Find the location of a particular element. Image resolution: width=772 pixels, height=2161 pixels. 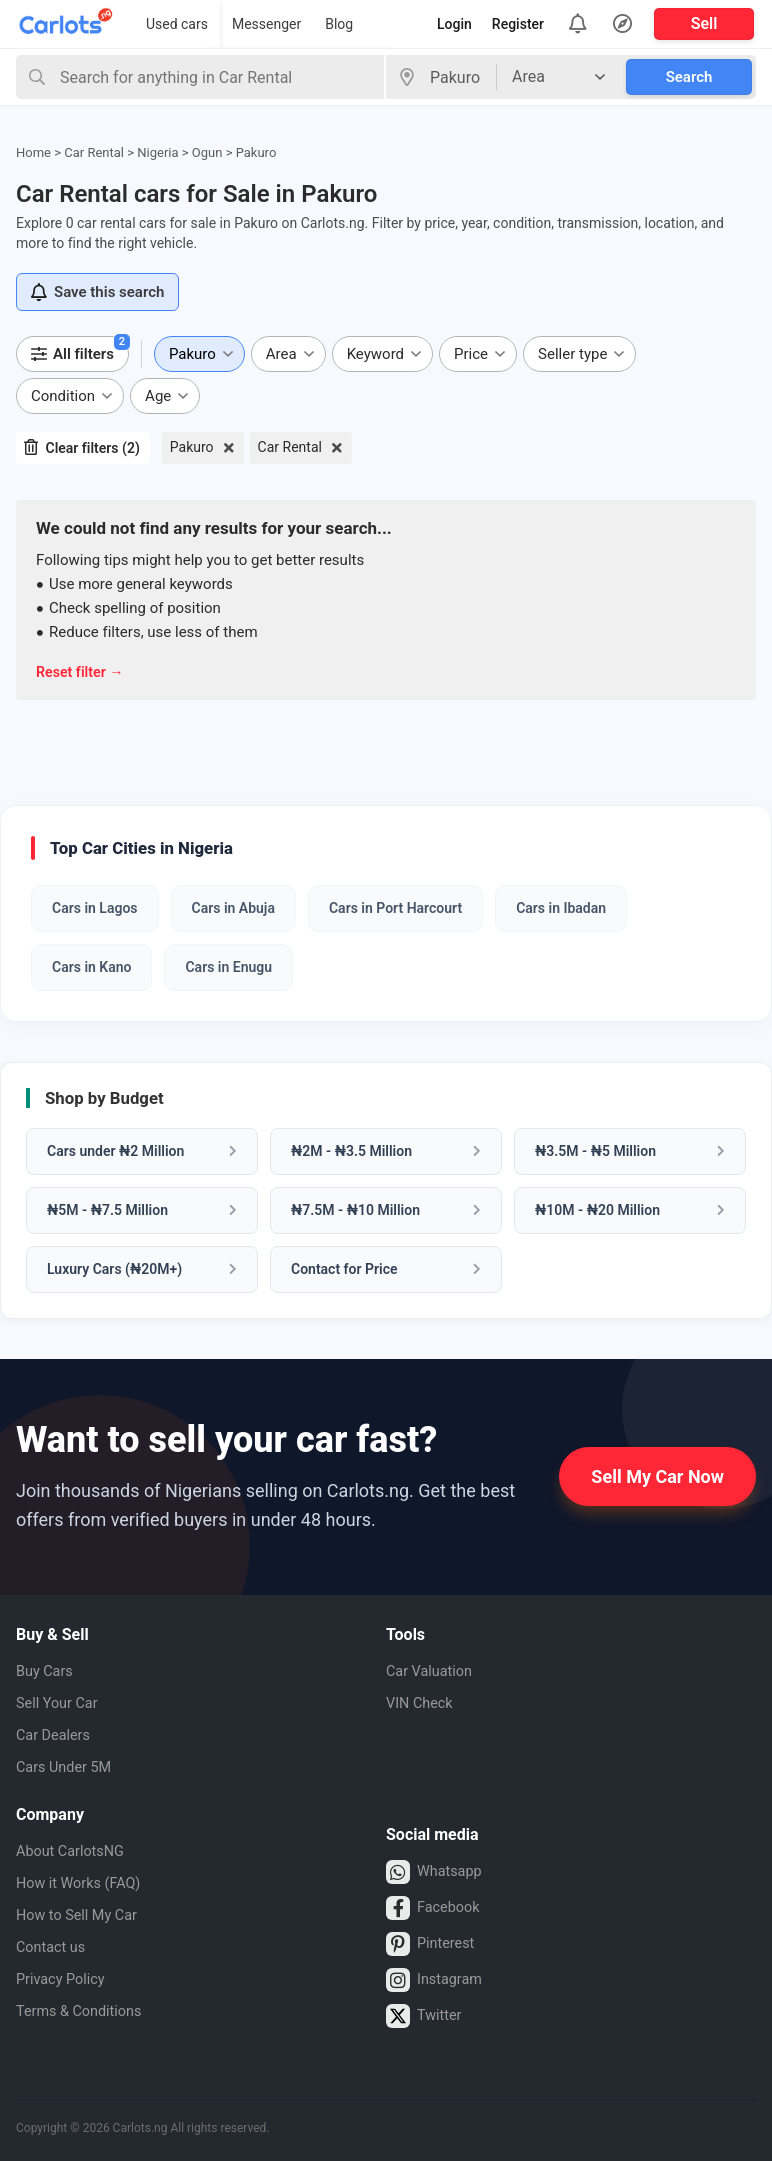

Used cars is located at coordinates (177, 24).